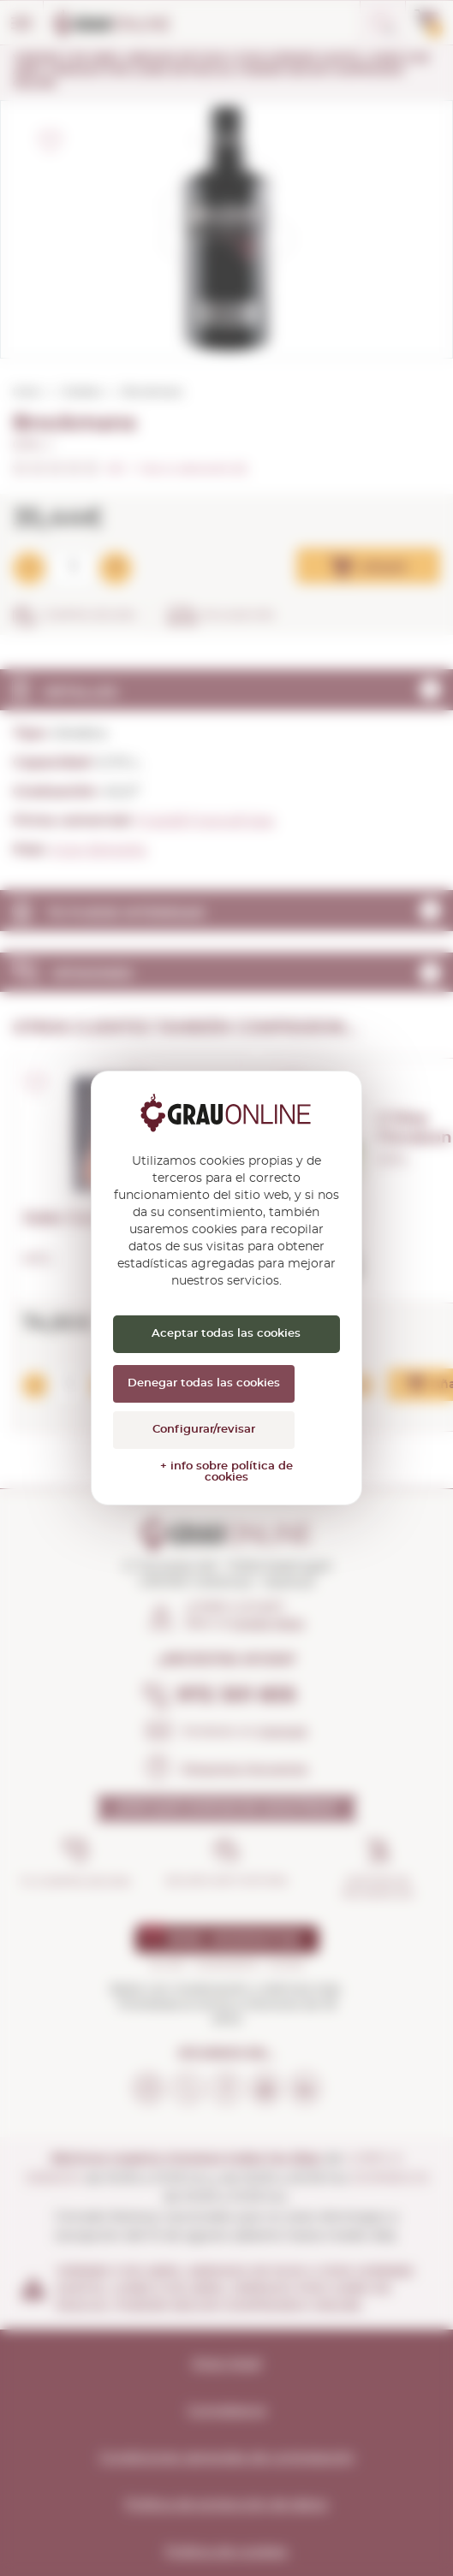 This screenshot has width=453, height=2576. What do you see at coordinates (203, 1429) in the screenshot?
I see `Configurar/revisar [Configurar/revisar (ventana modal)]` at bounding box center [203, 1429].